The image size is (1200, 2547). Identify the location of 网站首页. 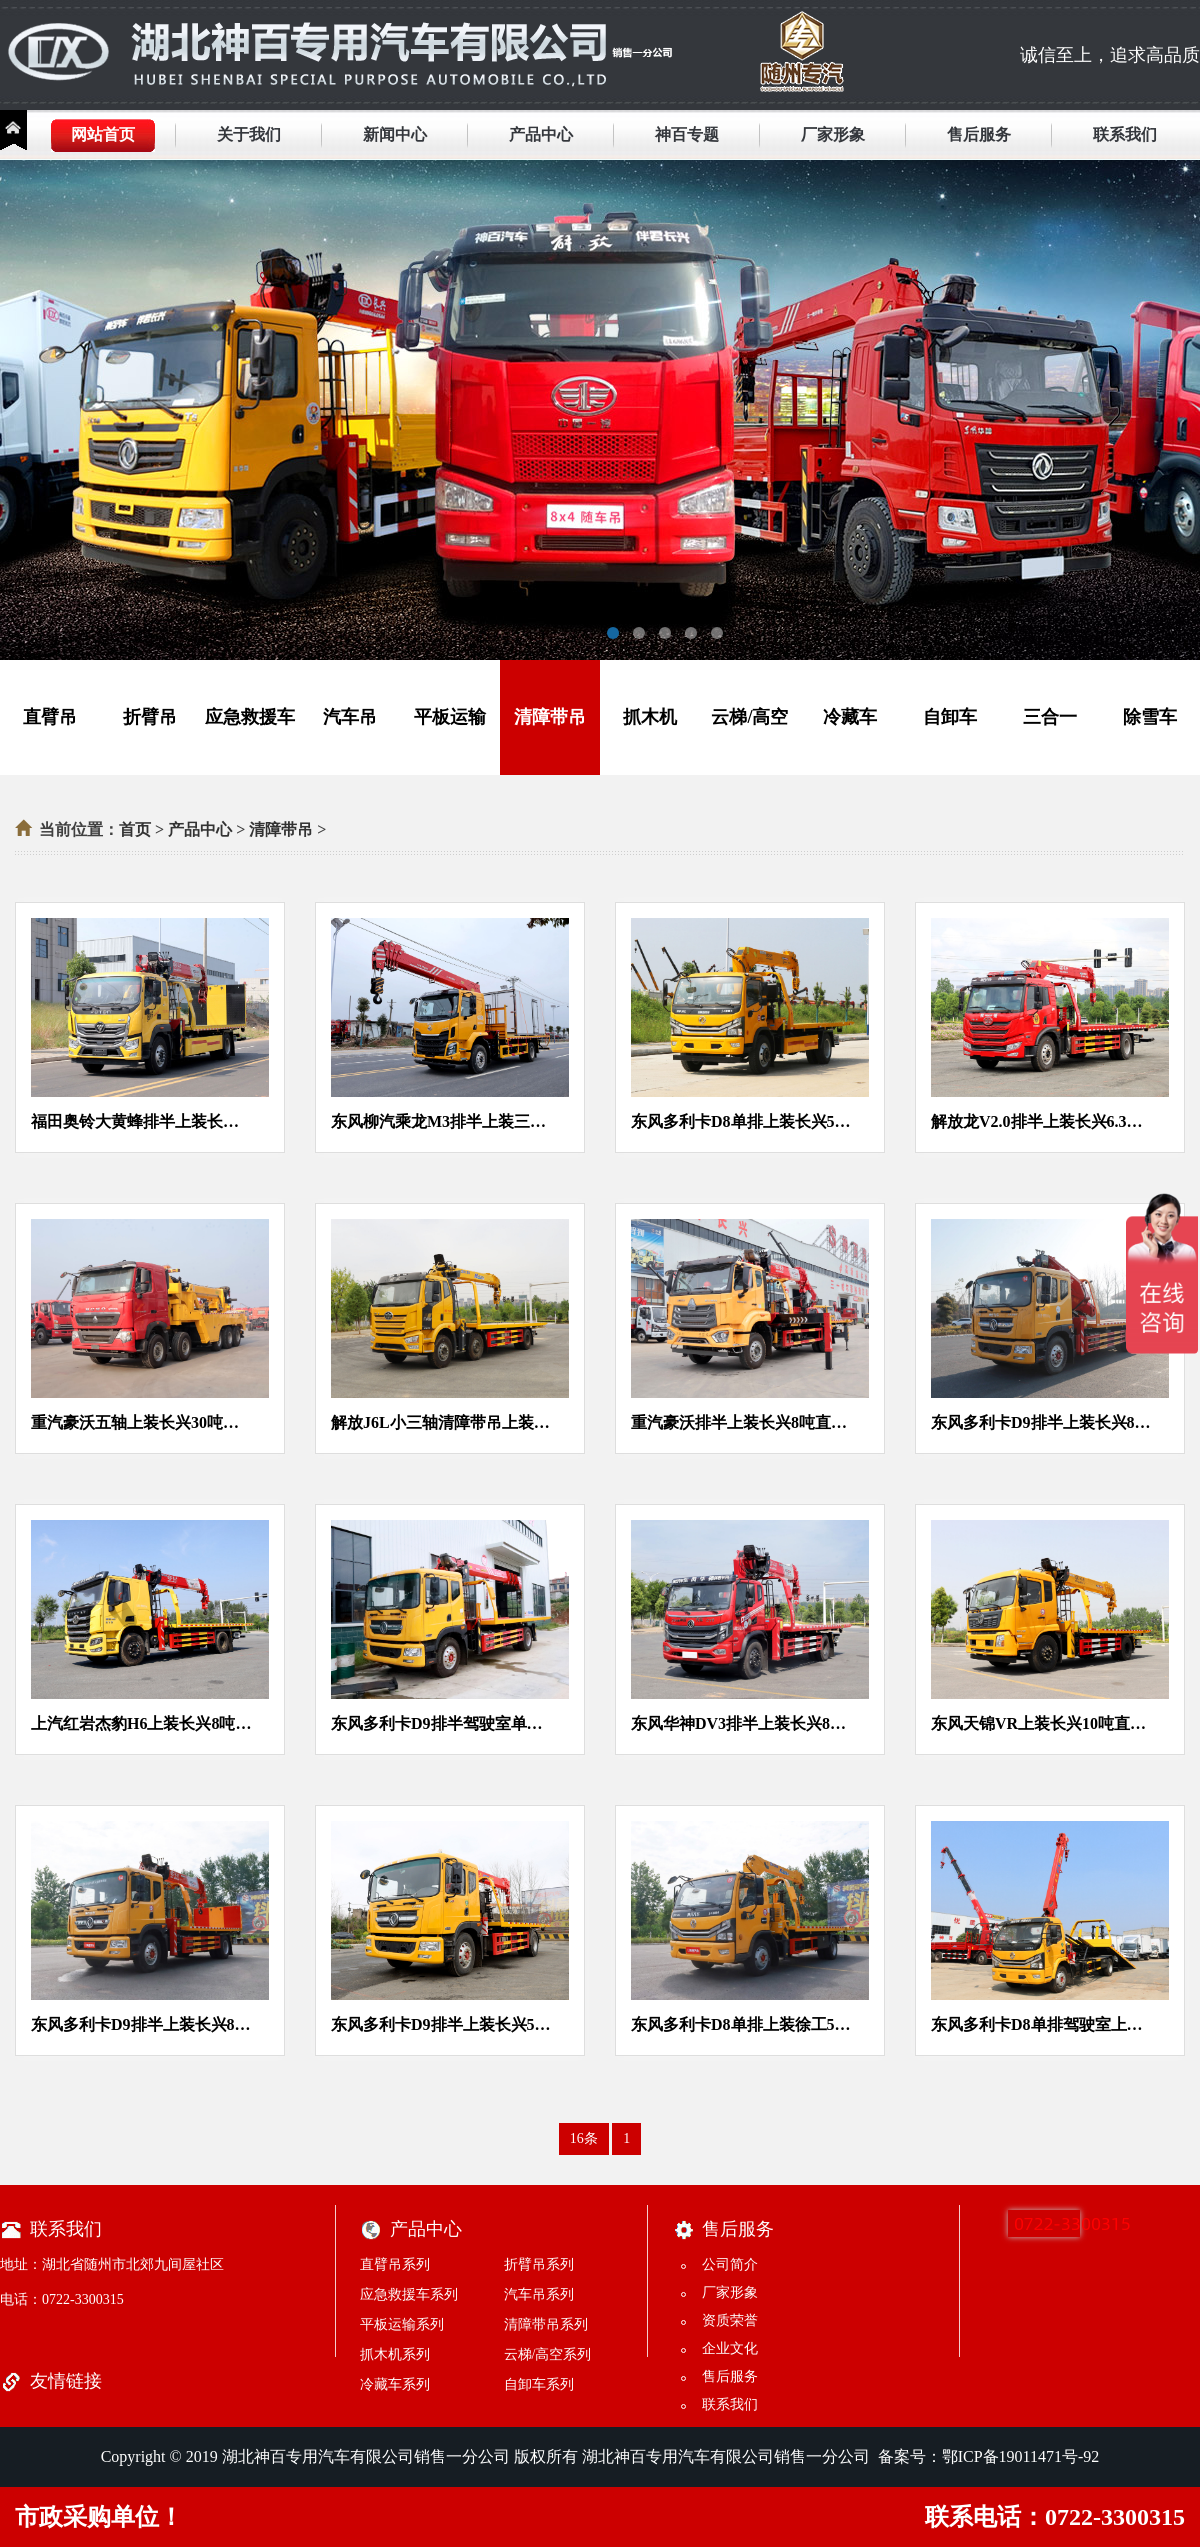
(103, 134).